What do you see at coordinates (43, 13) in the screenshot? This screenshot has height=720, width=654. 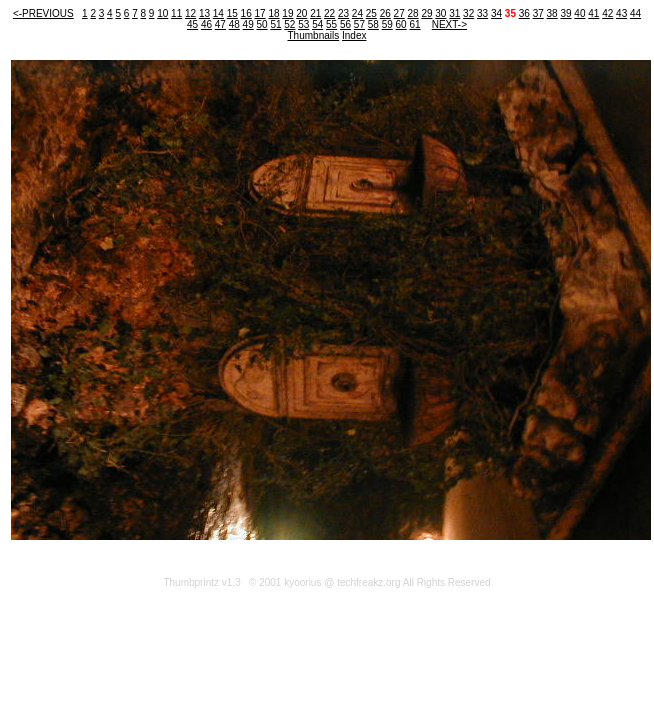 I see `<-PREVIOUS` at bounding box center [43, 13].